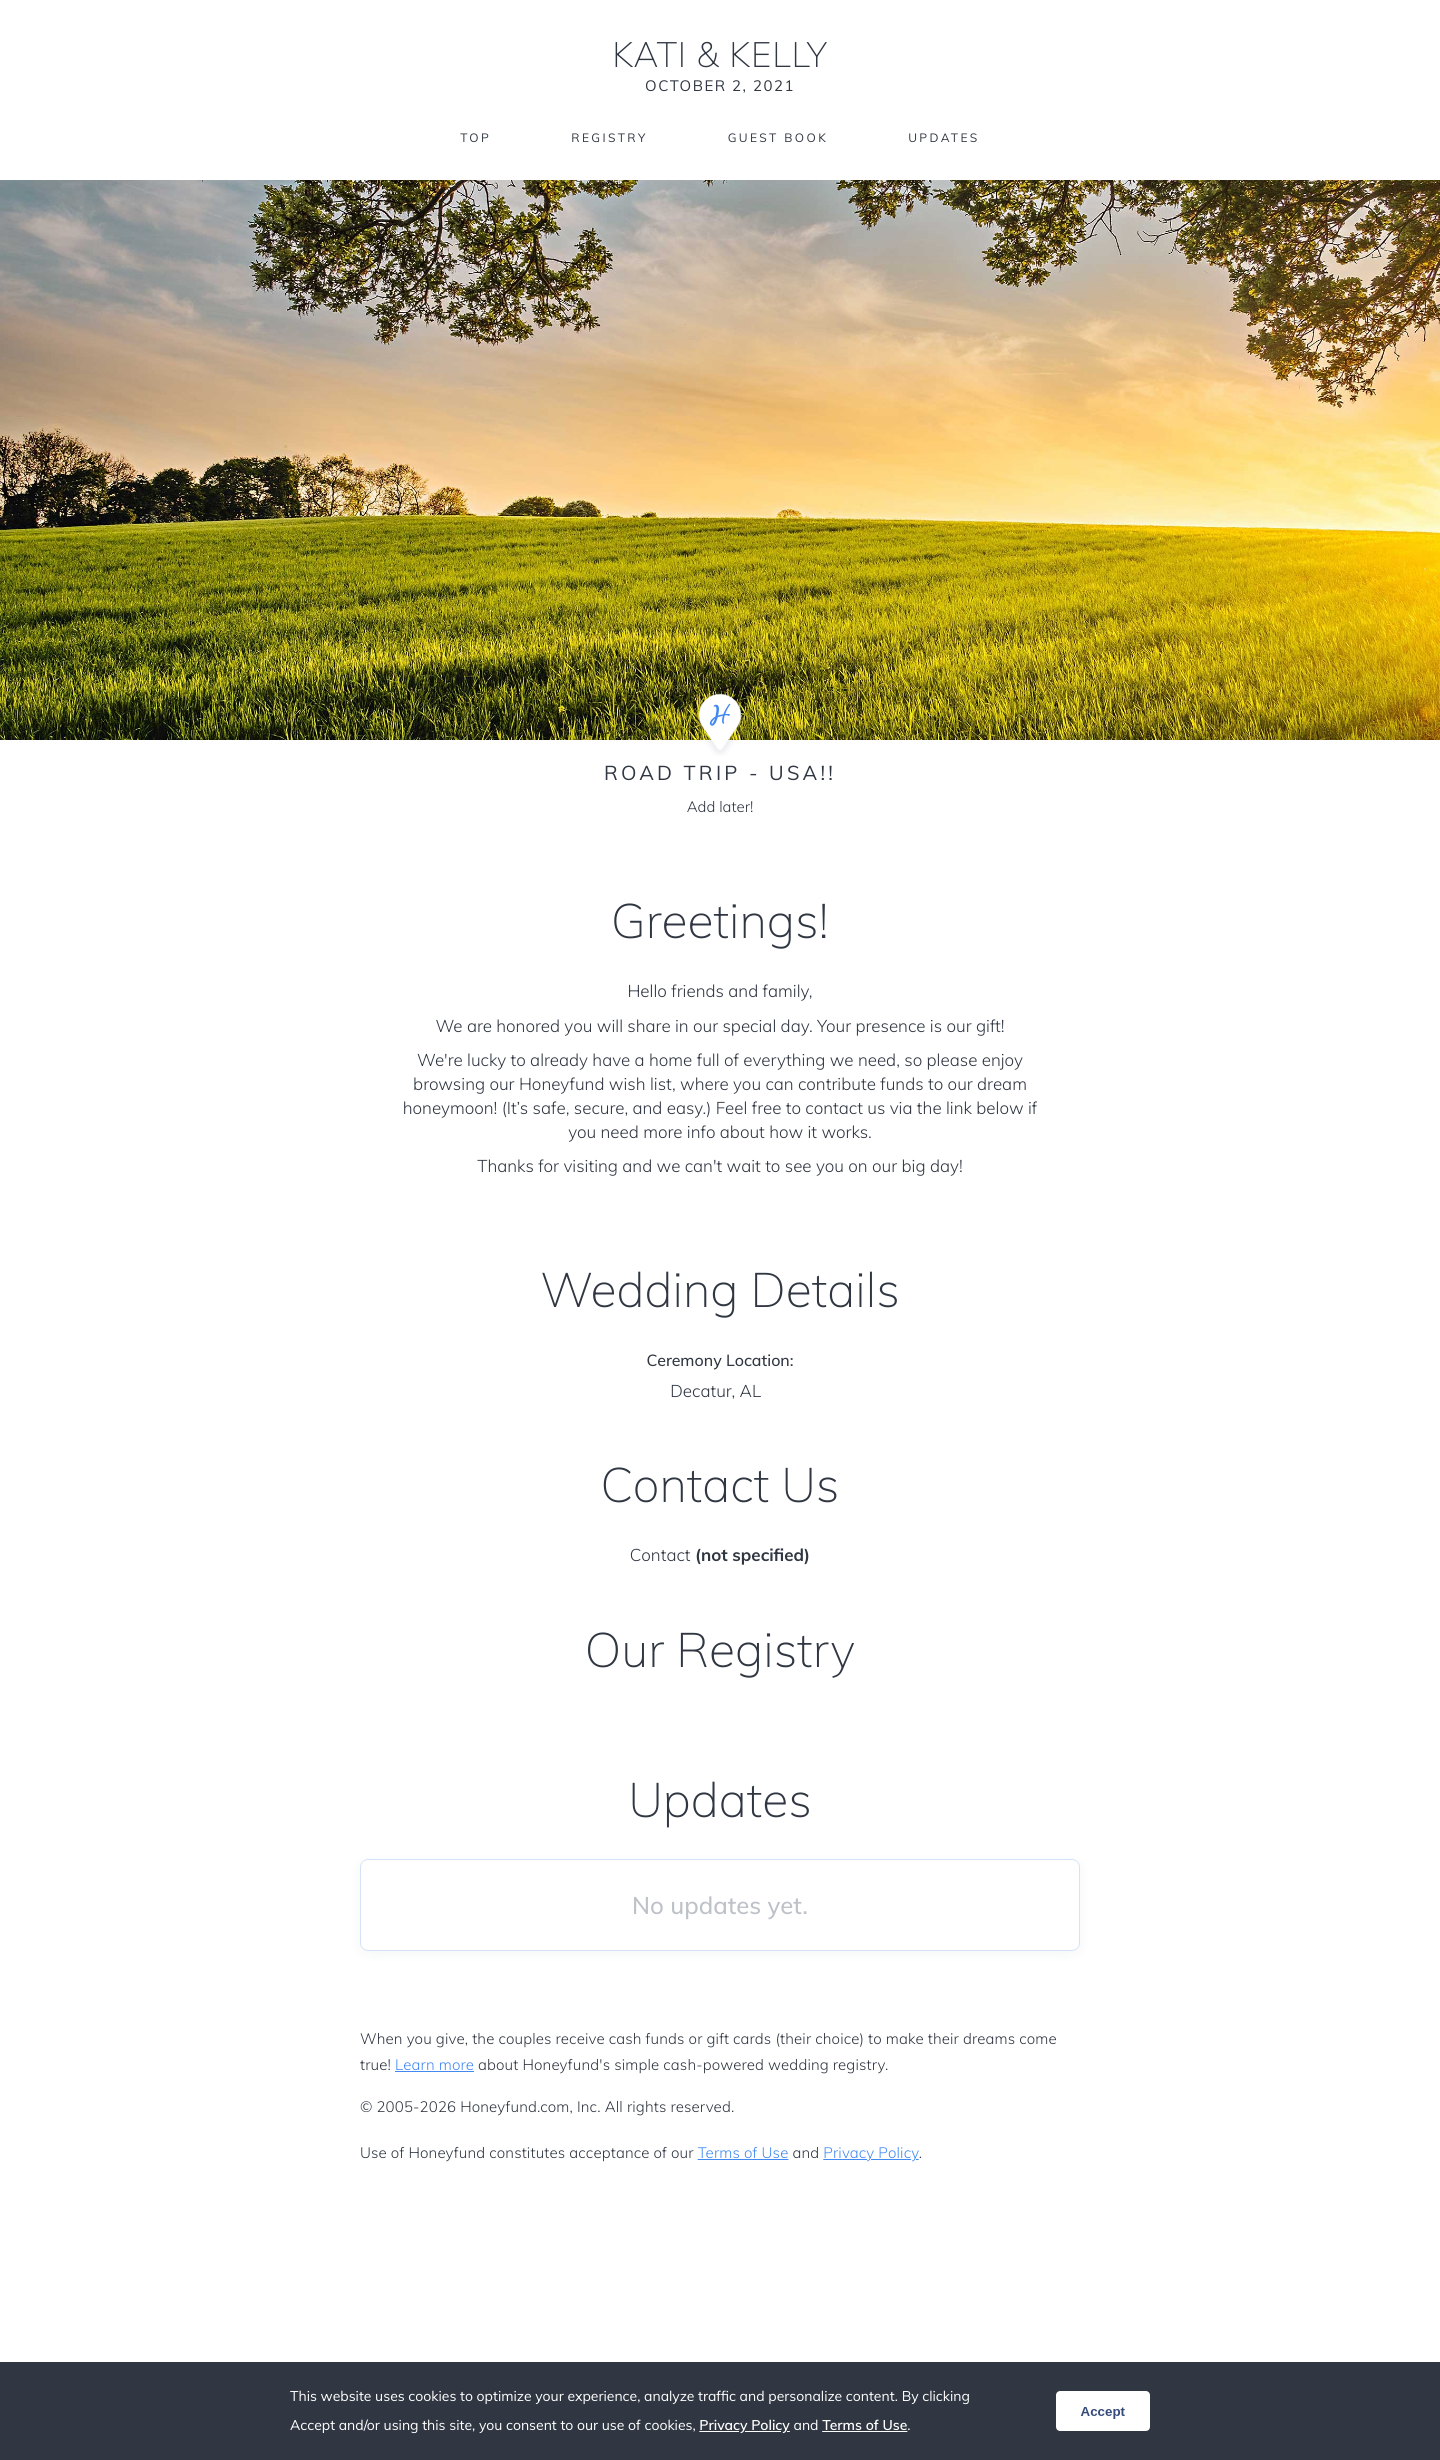  Describe the element at coordinates (609, 137) in the screenshot. I see `Registry` at that location.